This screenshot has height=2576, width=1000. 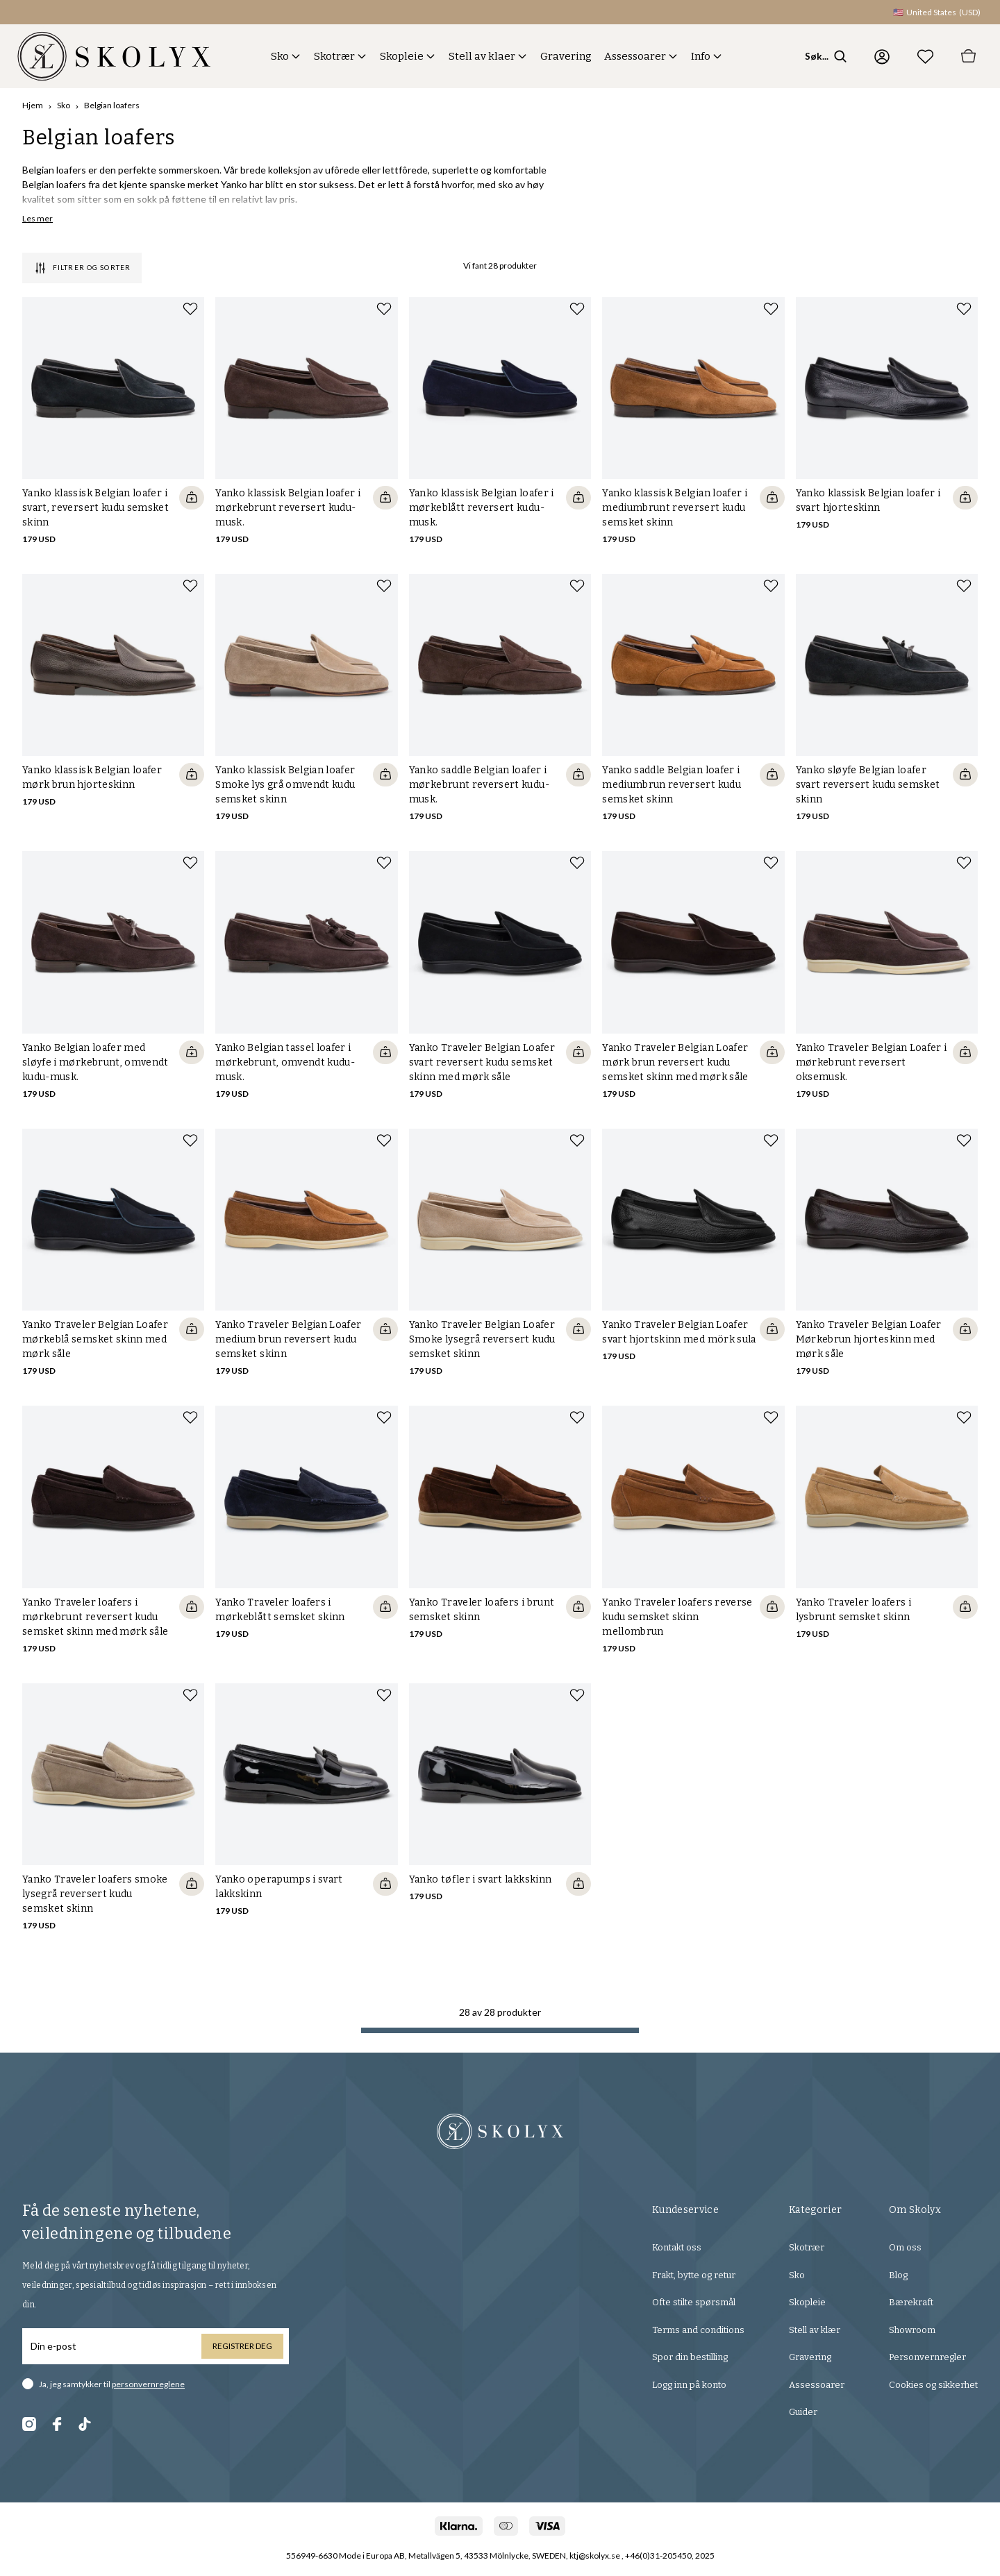 What do you see at coordinates (898, 2275) in the screenshot?
I see `Blog` at bounding box center [898, 2275].